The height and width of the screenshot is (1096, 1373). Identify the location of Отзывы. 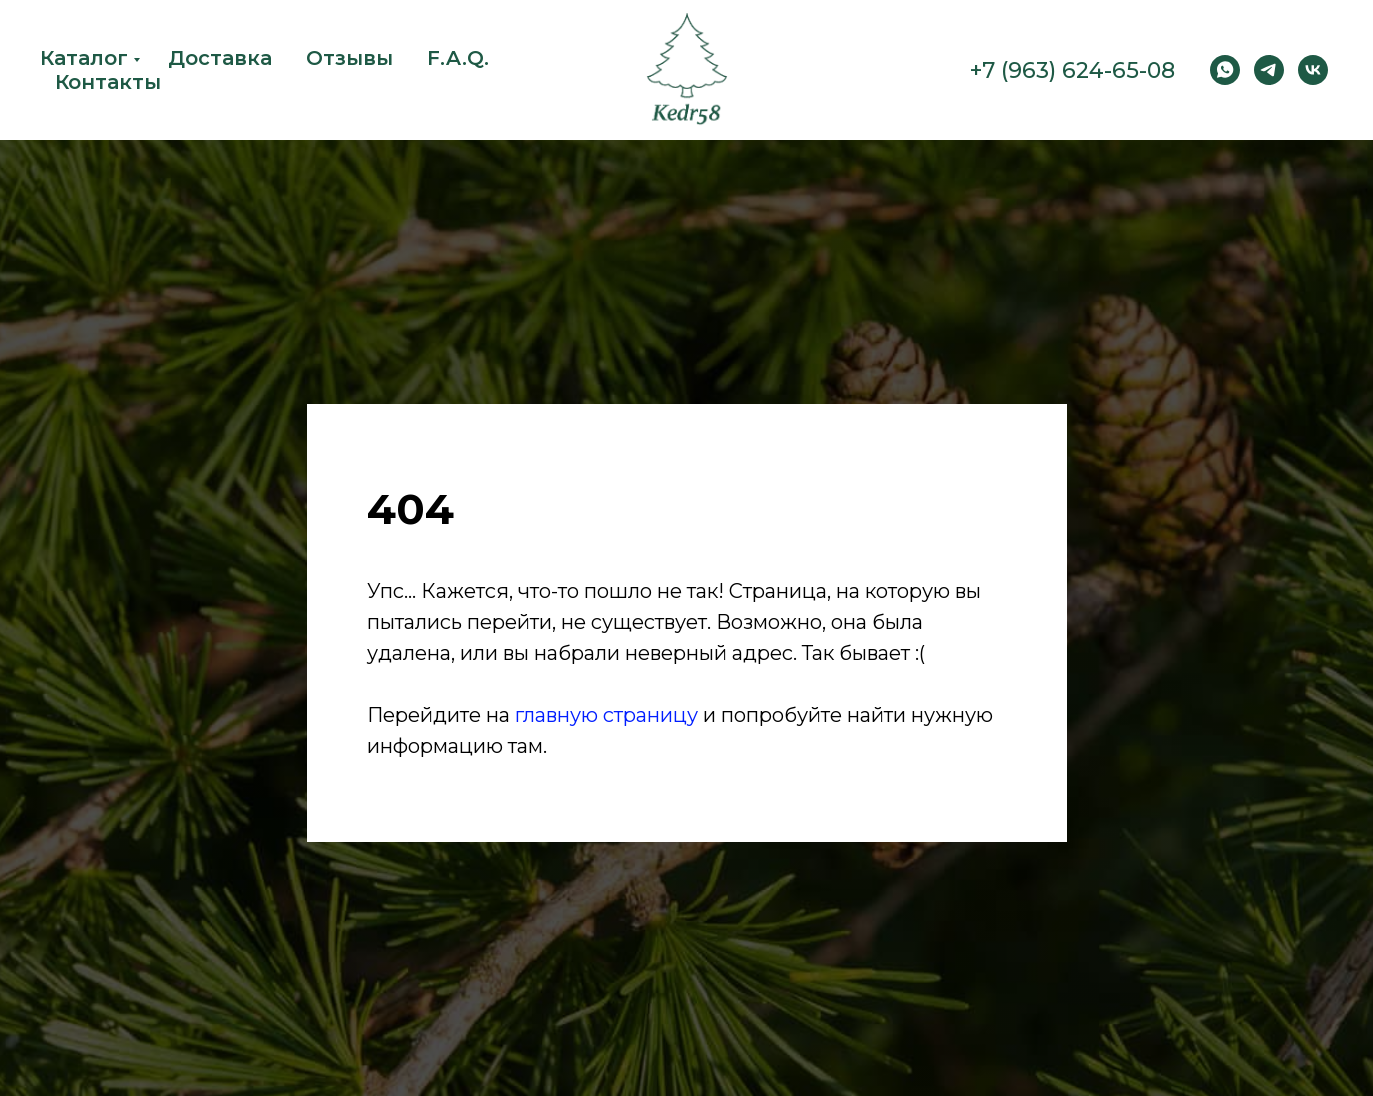
(349, 58).